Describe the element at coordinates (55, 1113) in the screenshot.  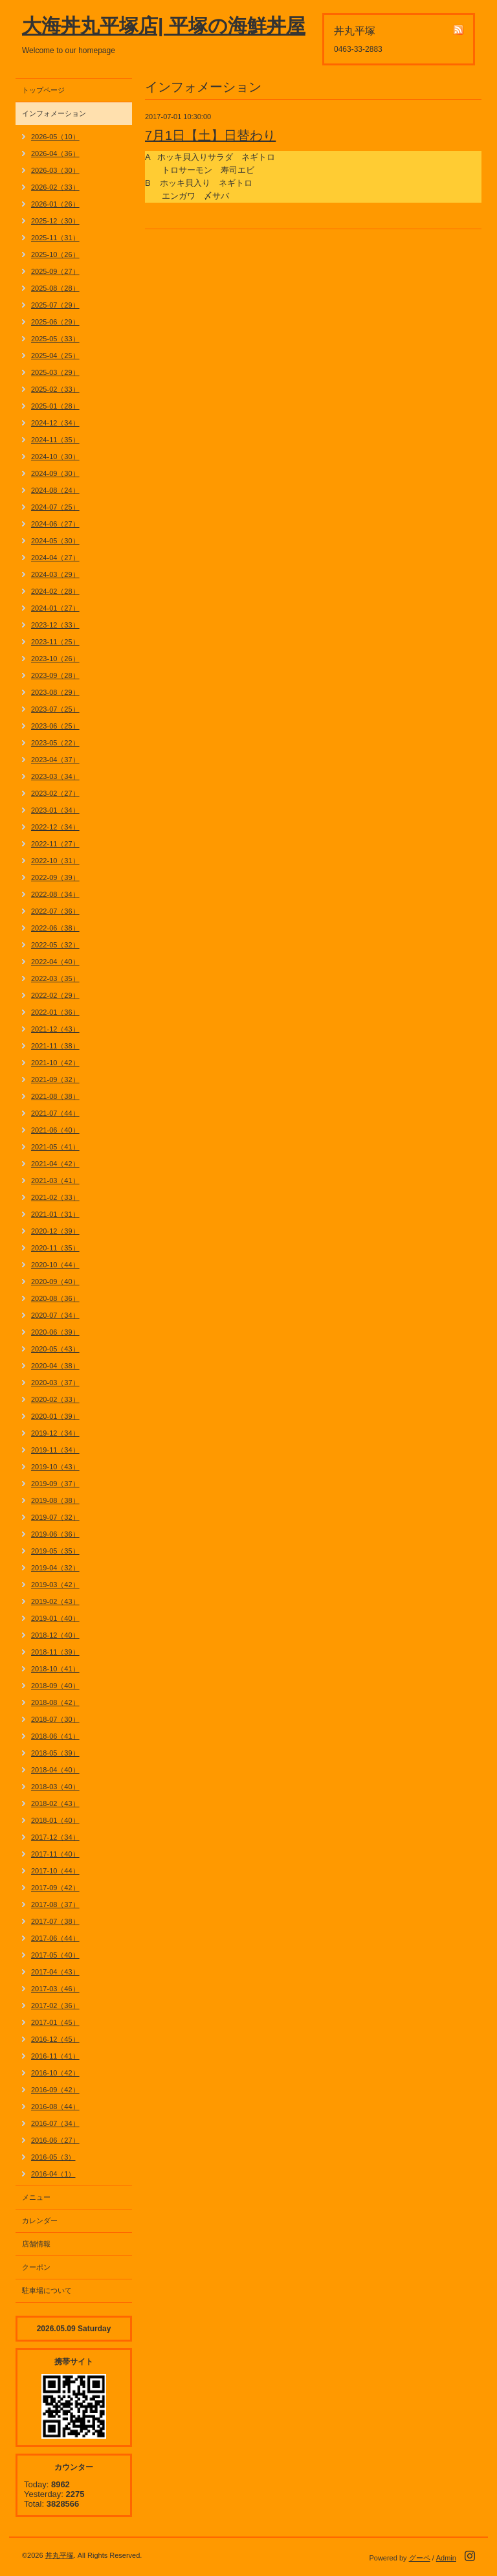
I see `2021-07（44）` at that location.